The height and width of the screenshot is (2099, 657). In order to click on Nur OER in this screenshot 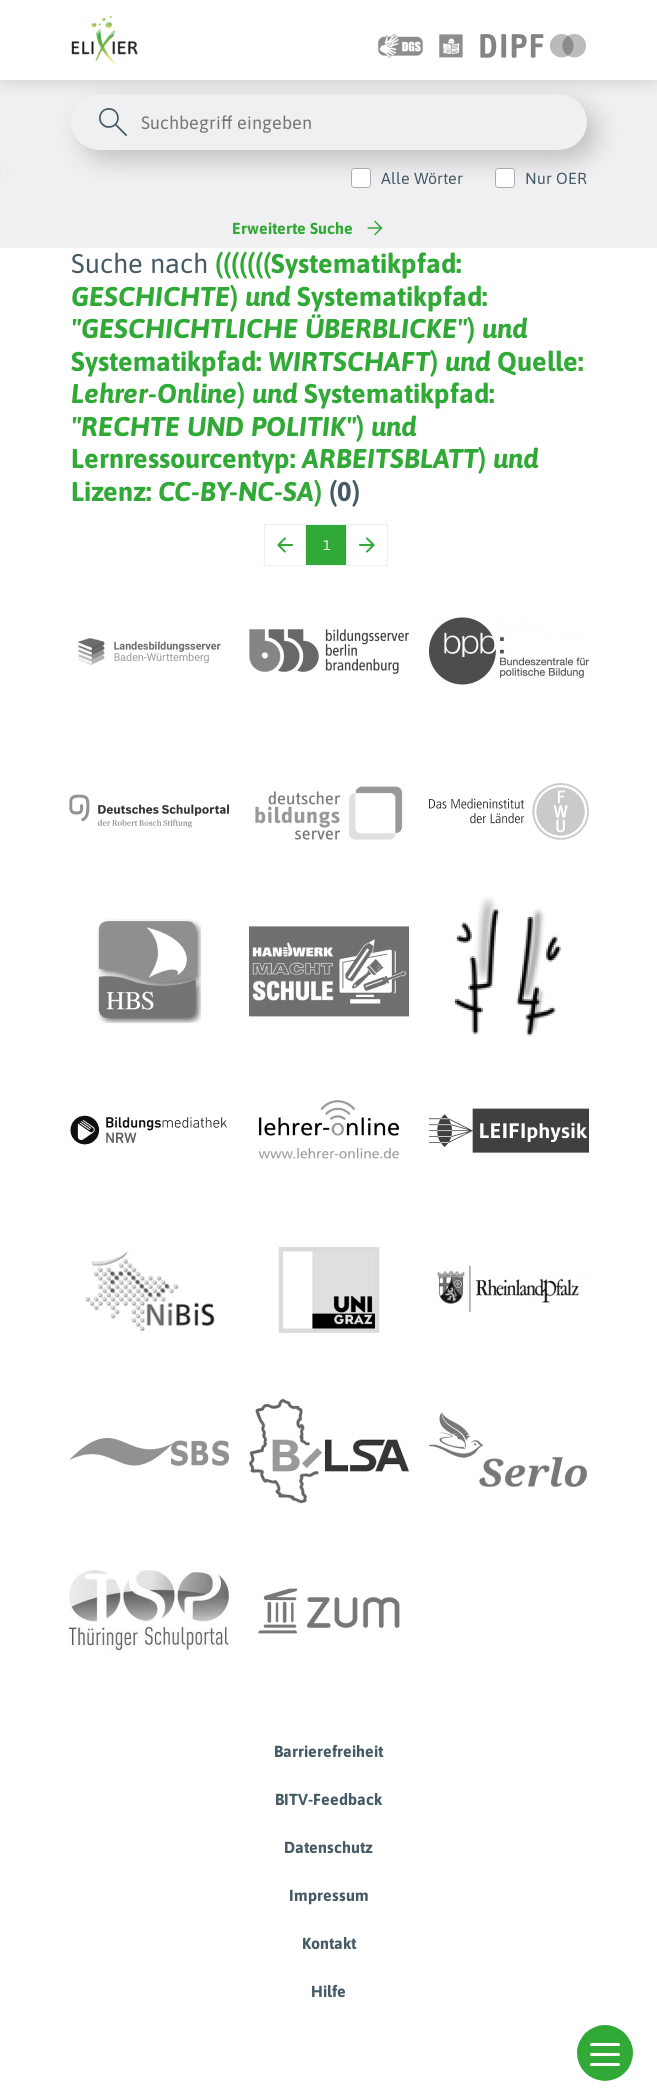, I will do `click(556, 178)`.